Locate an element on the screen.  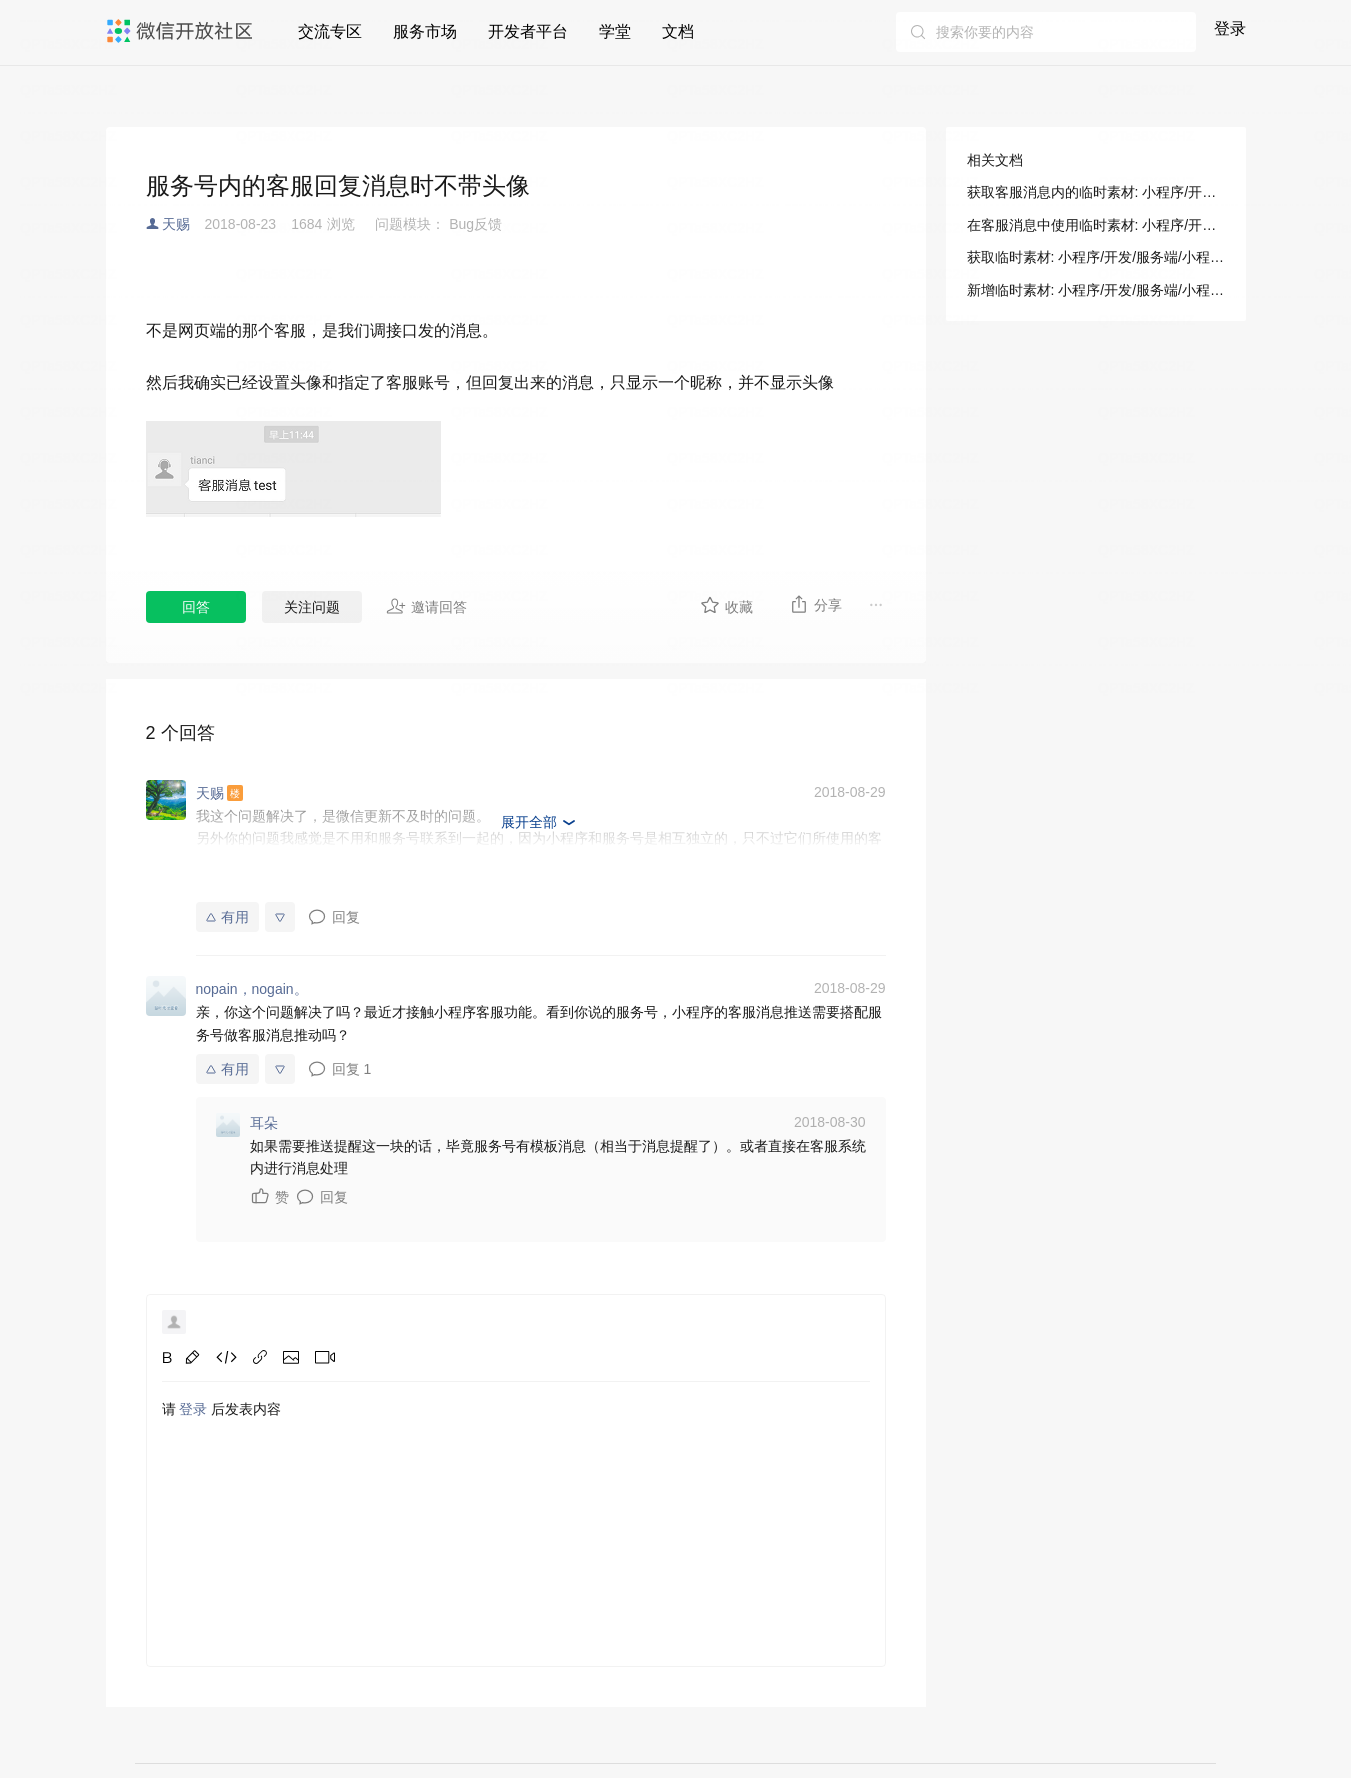
回答 is located at coordinates (196, 607).